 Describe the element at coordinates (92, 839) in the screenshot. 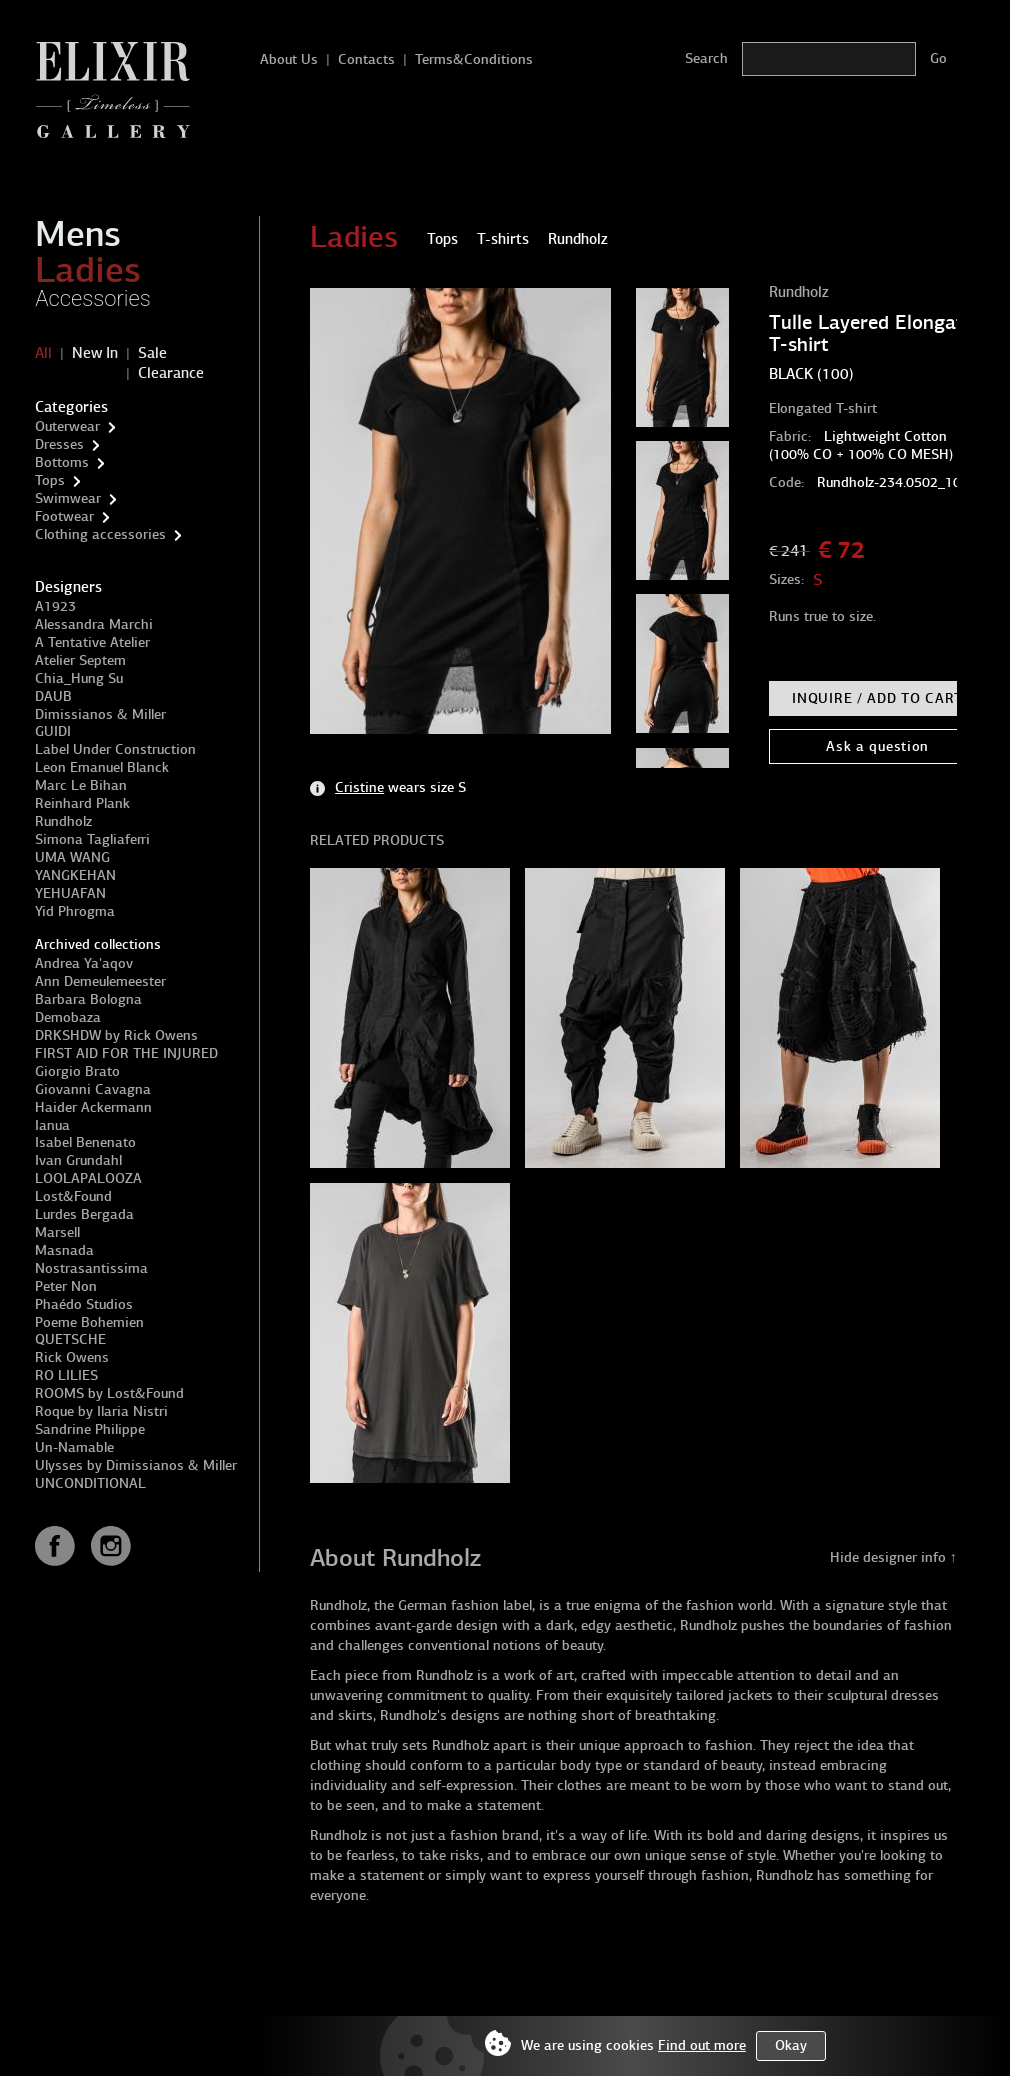

I see `Simona Tagliaferri` at that location.